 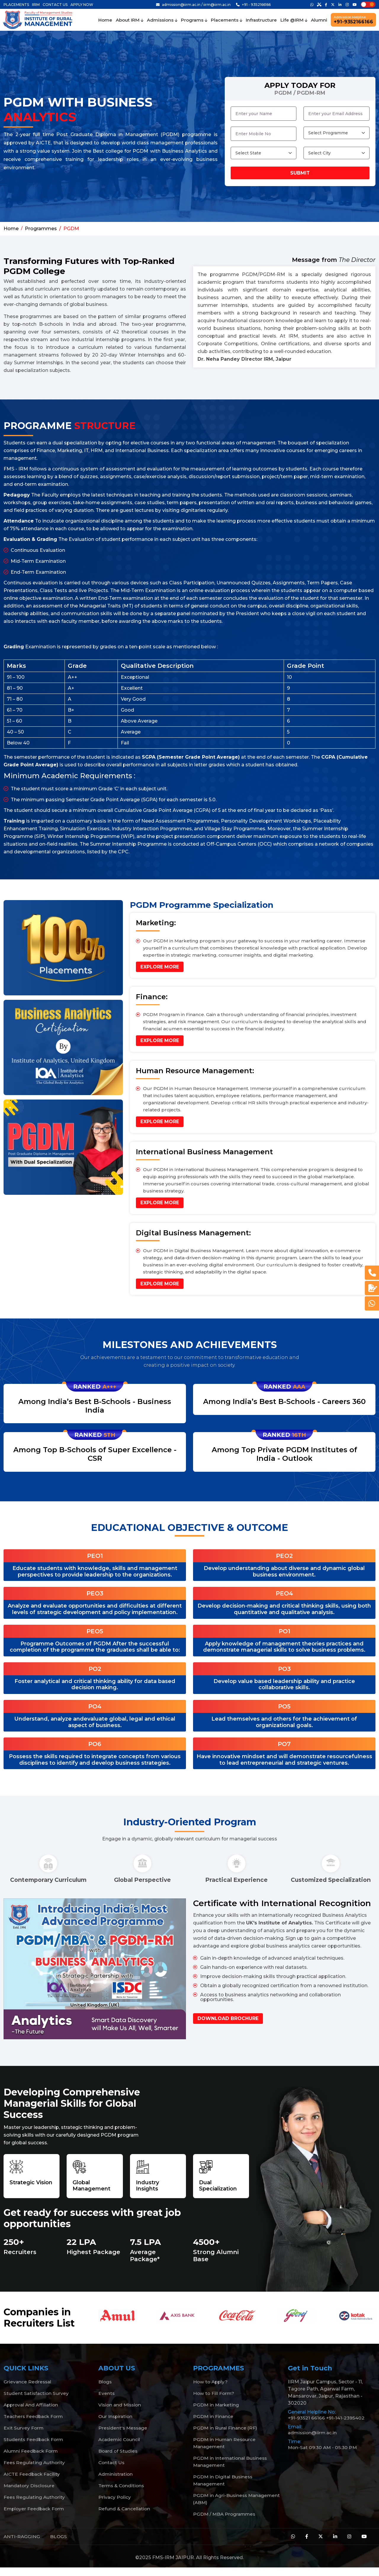 I want to click on Contact Us, so click(x=112, y=2470).